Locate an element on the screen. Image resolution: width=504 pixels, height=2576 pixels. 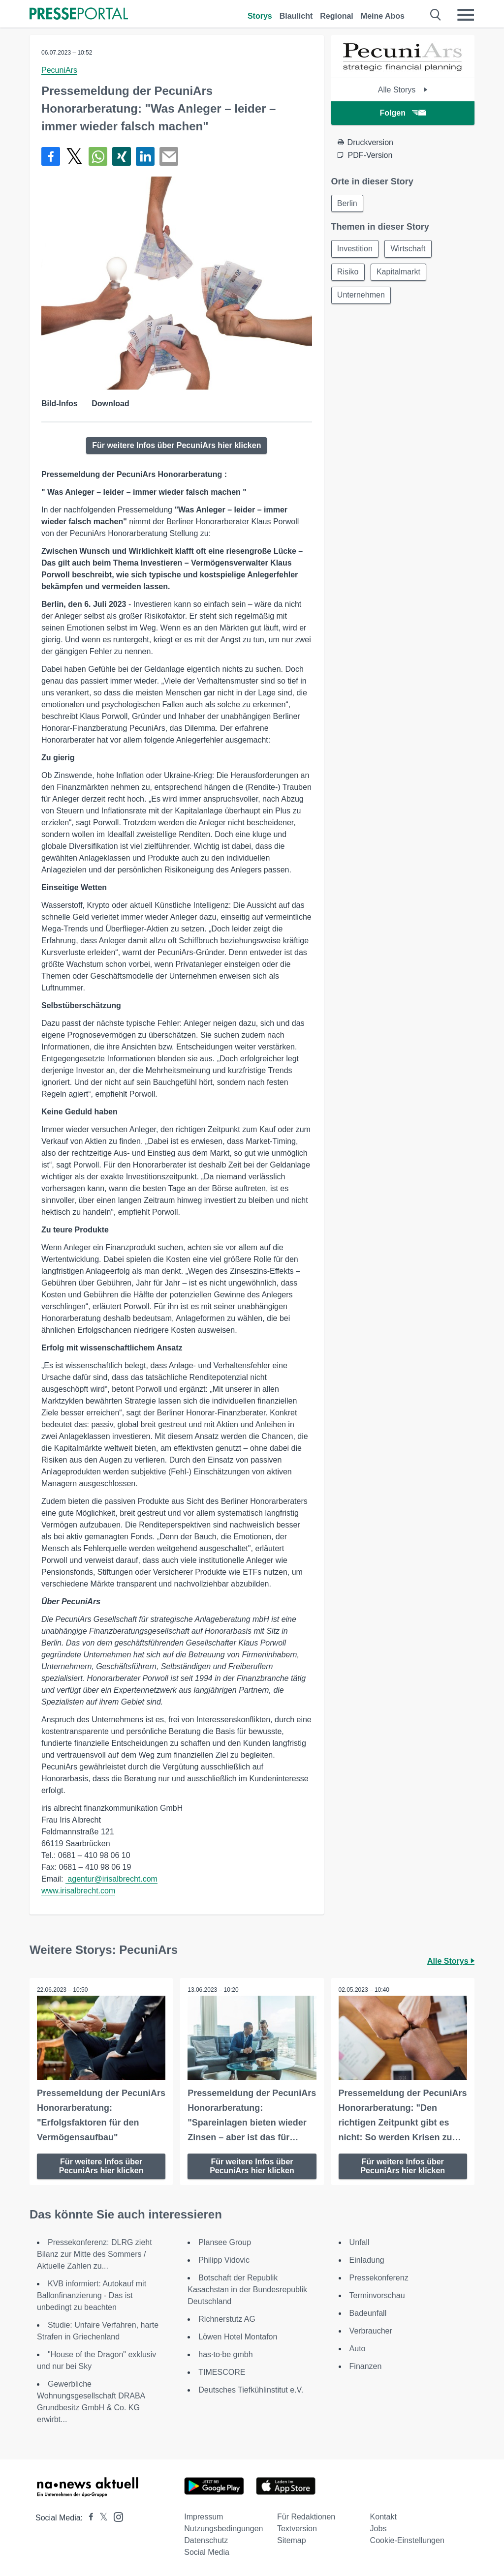
Kontakt is located at coordinates (383, 2517).